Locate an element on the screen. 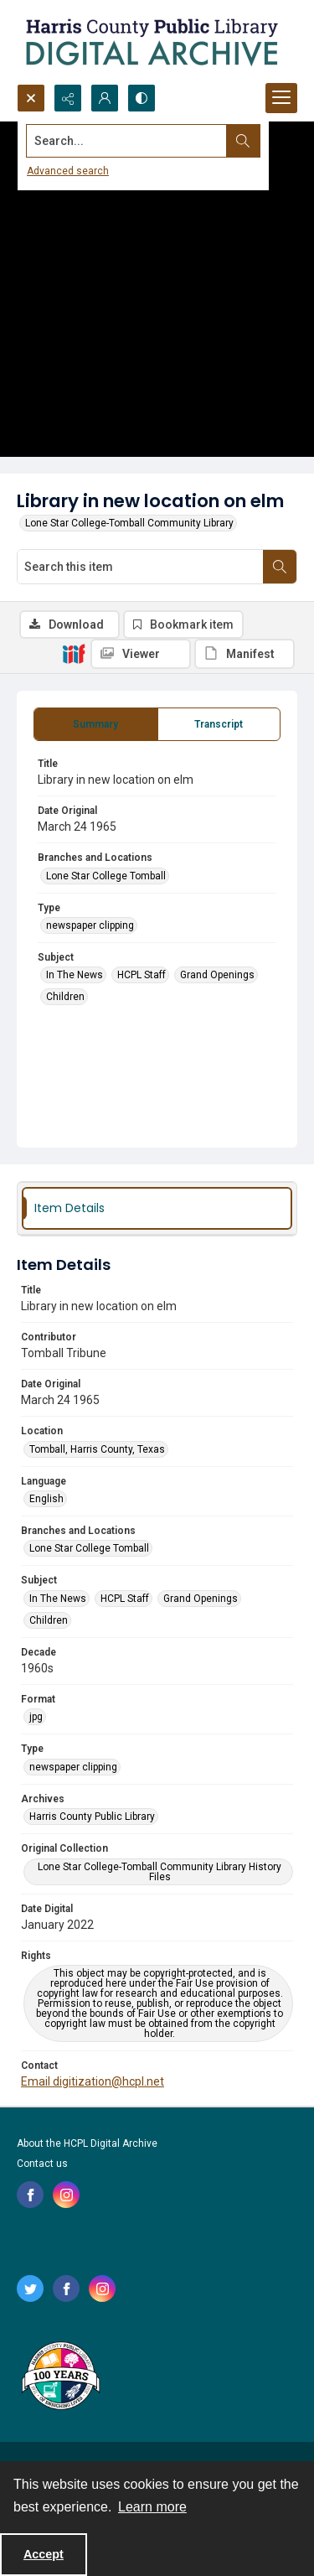 This screenshot has width=314, height=2576. [Search this item] is located at coordinates (140, 566).